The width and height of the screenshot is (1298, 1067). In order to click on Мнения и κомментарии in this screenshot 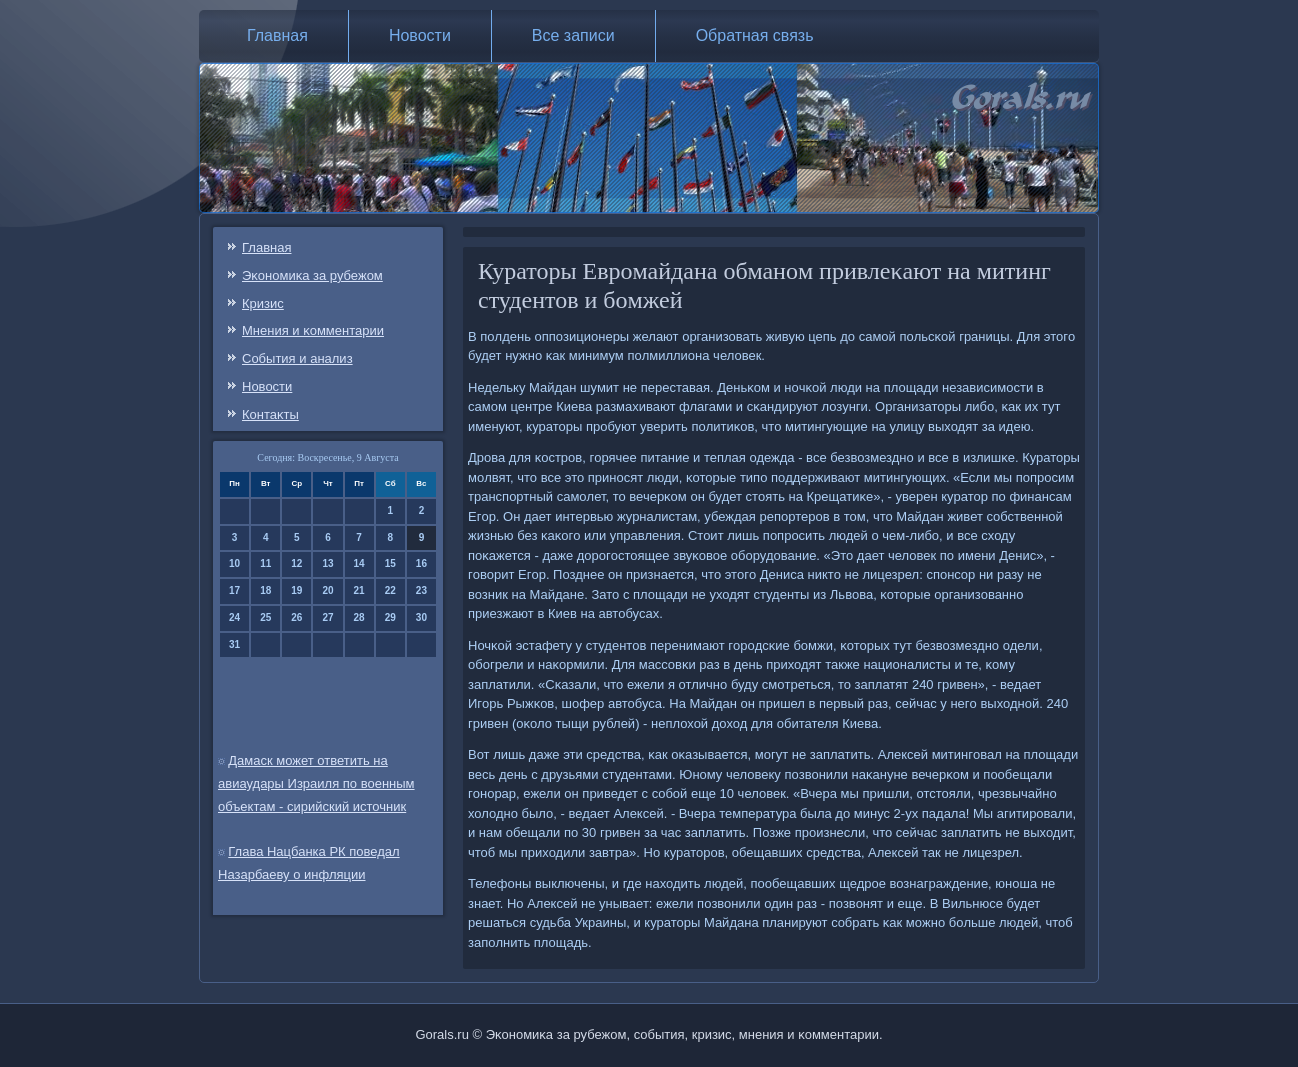, I will do `click(313, 330)`.